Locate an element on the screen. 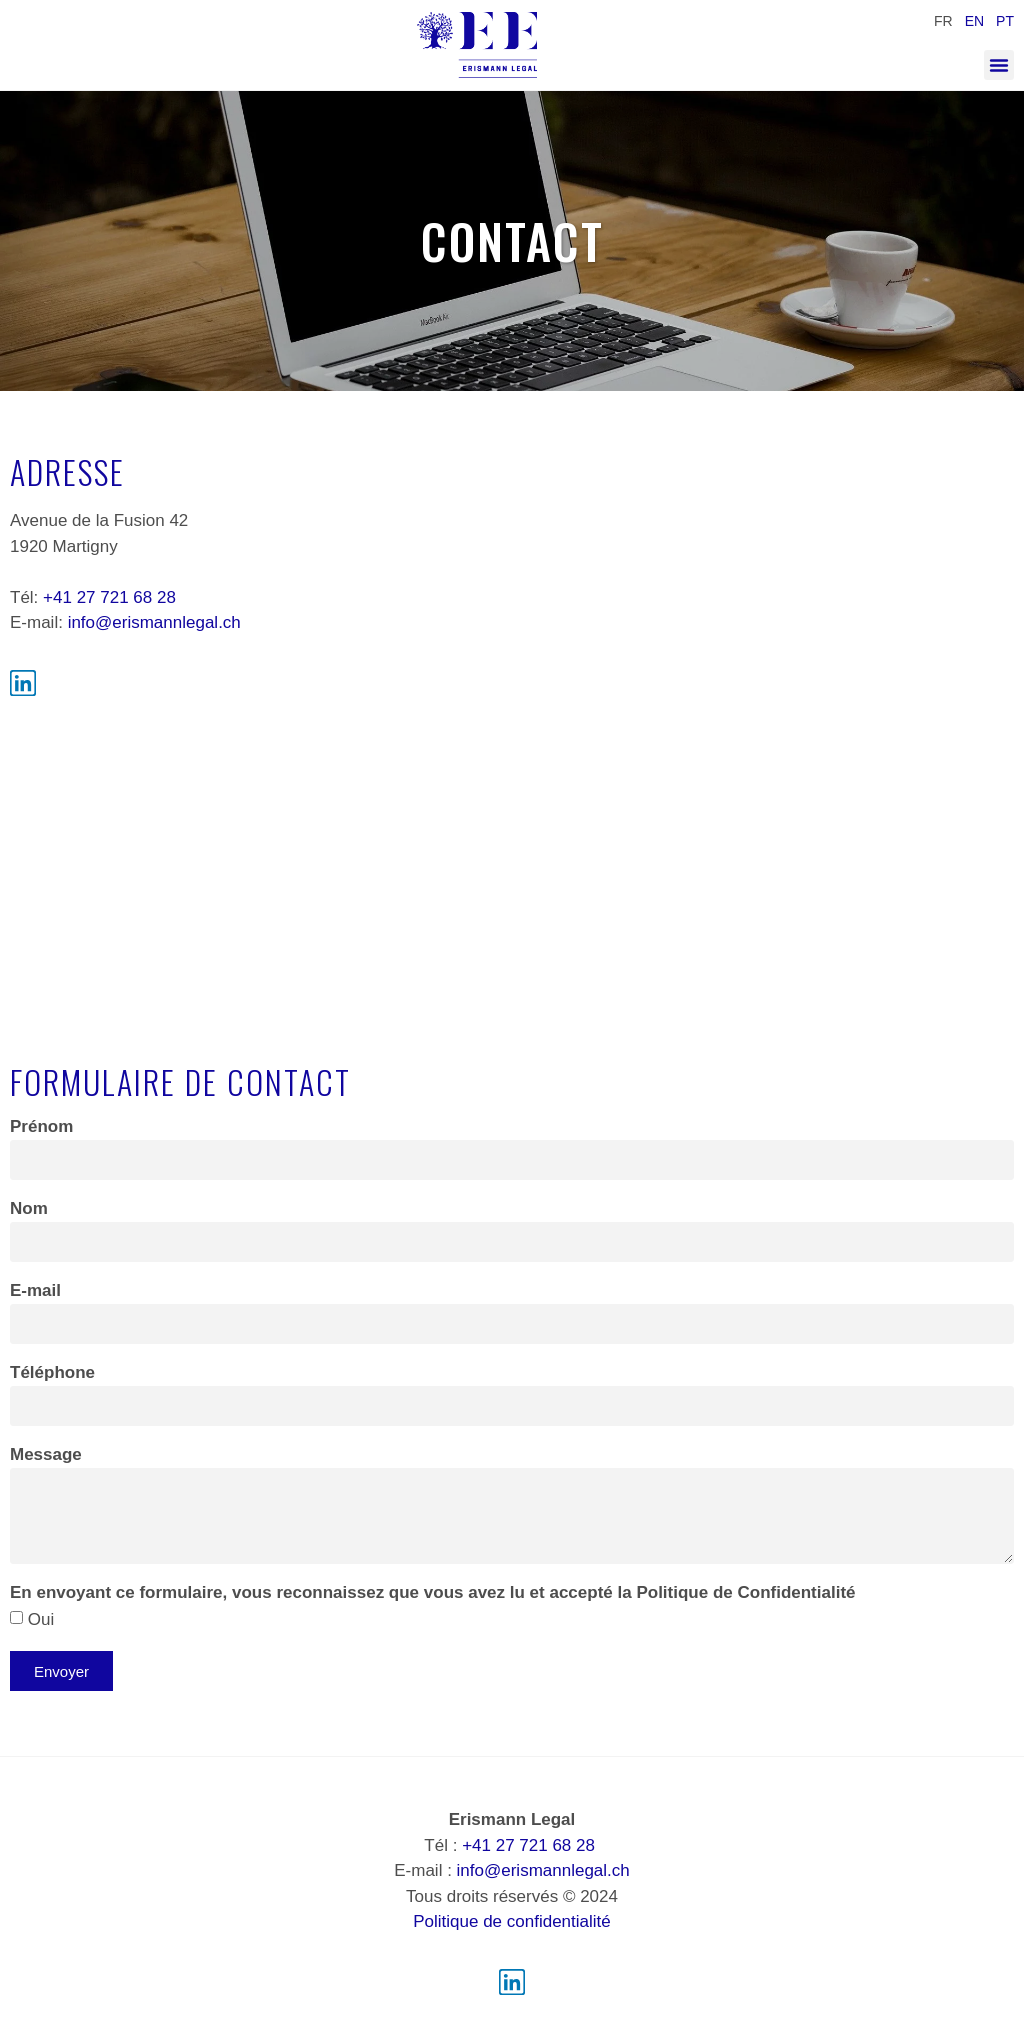 The height and width of the screenshot is (2030, 1024). Prénom is located at coordinates (41, 1127).